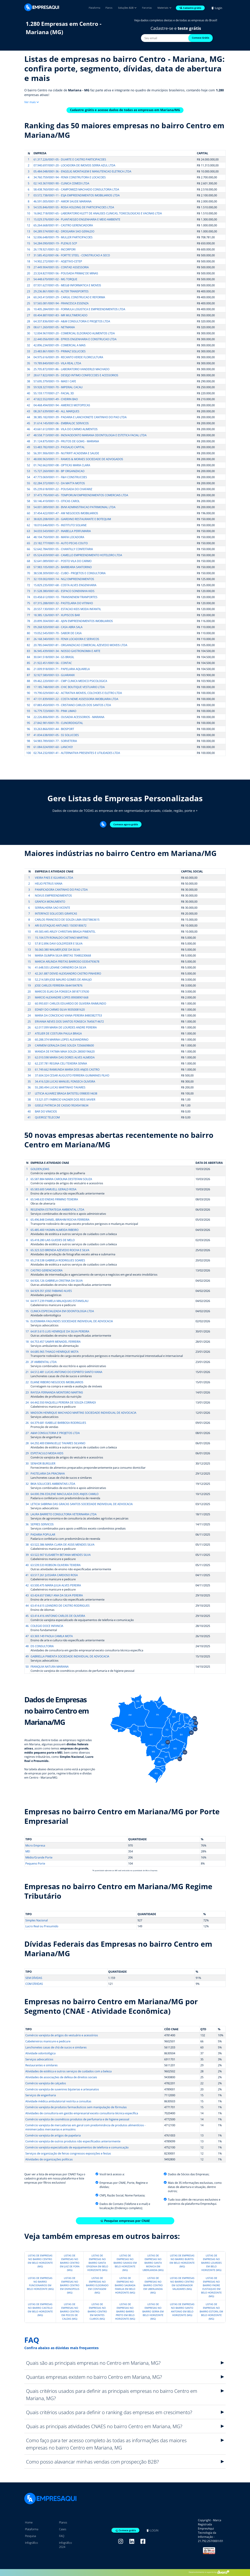 The width and height of the screenshot is (250, 2576). I want to click on Soluções B2B, so click(127, 7).